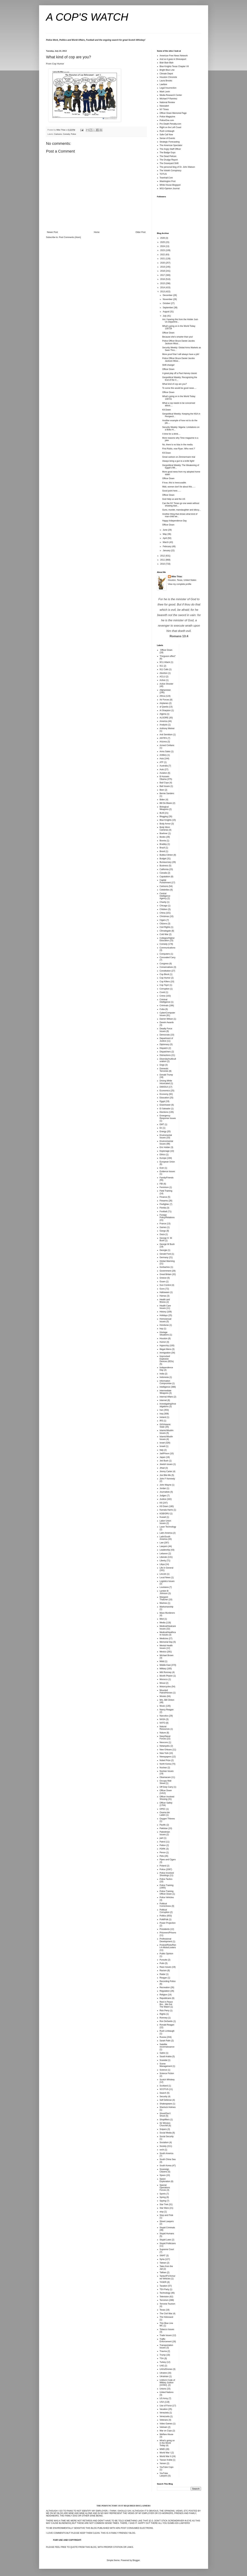  What do you see at coordinates (167, 2467) in the screenshot?
I see `YouTube Cops` at bounding box center [167, 2467].